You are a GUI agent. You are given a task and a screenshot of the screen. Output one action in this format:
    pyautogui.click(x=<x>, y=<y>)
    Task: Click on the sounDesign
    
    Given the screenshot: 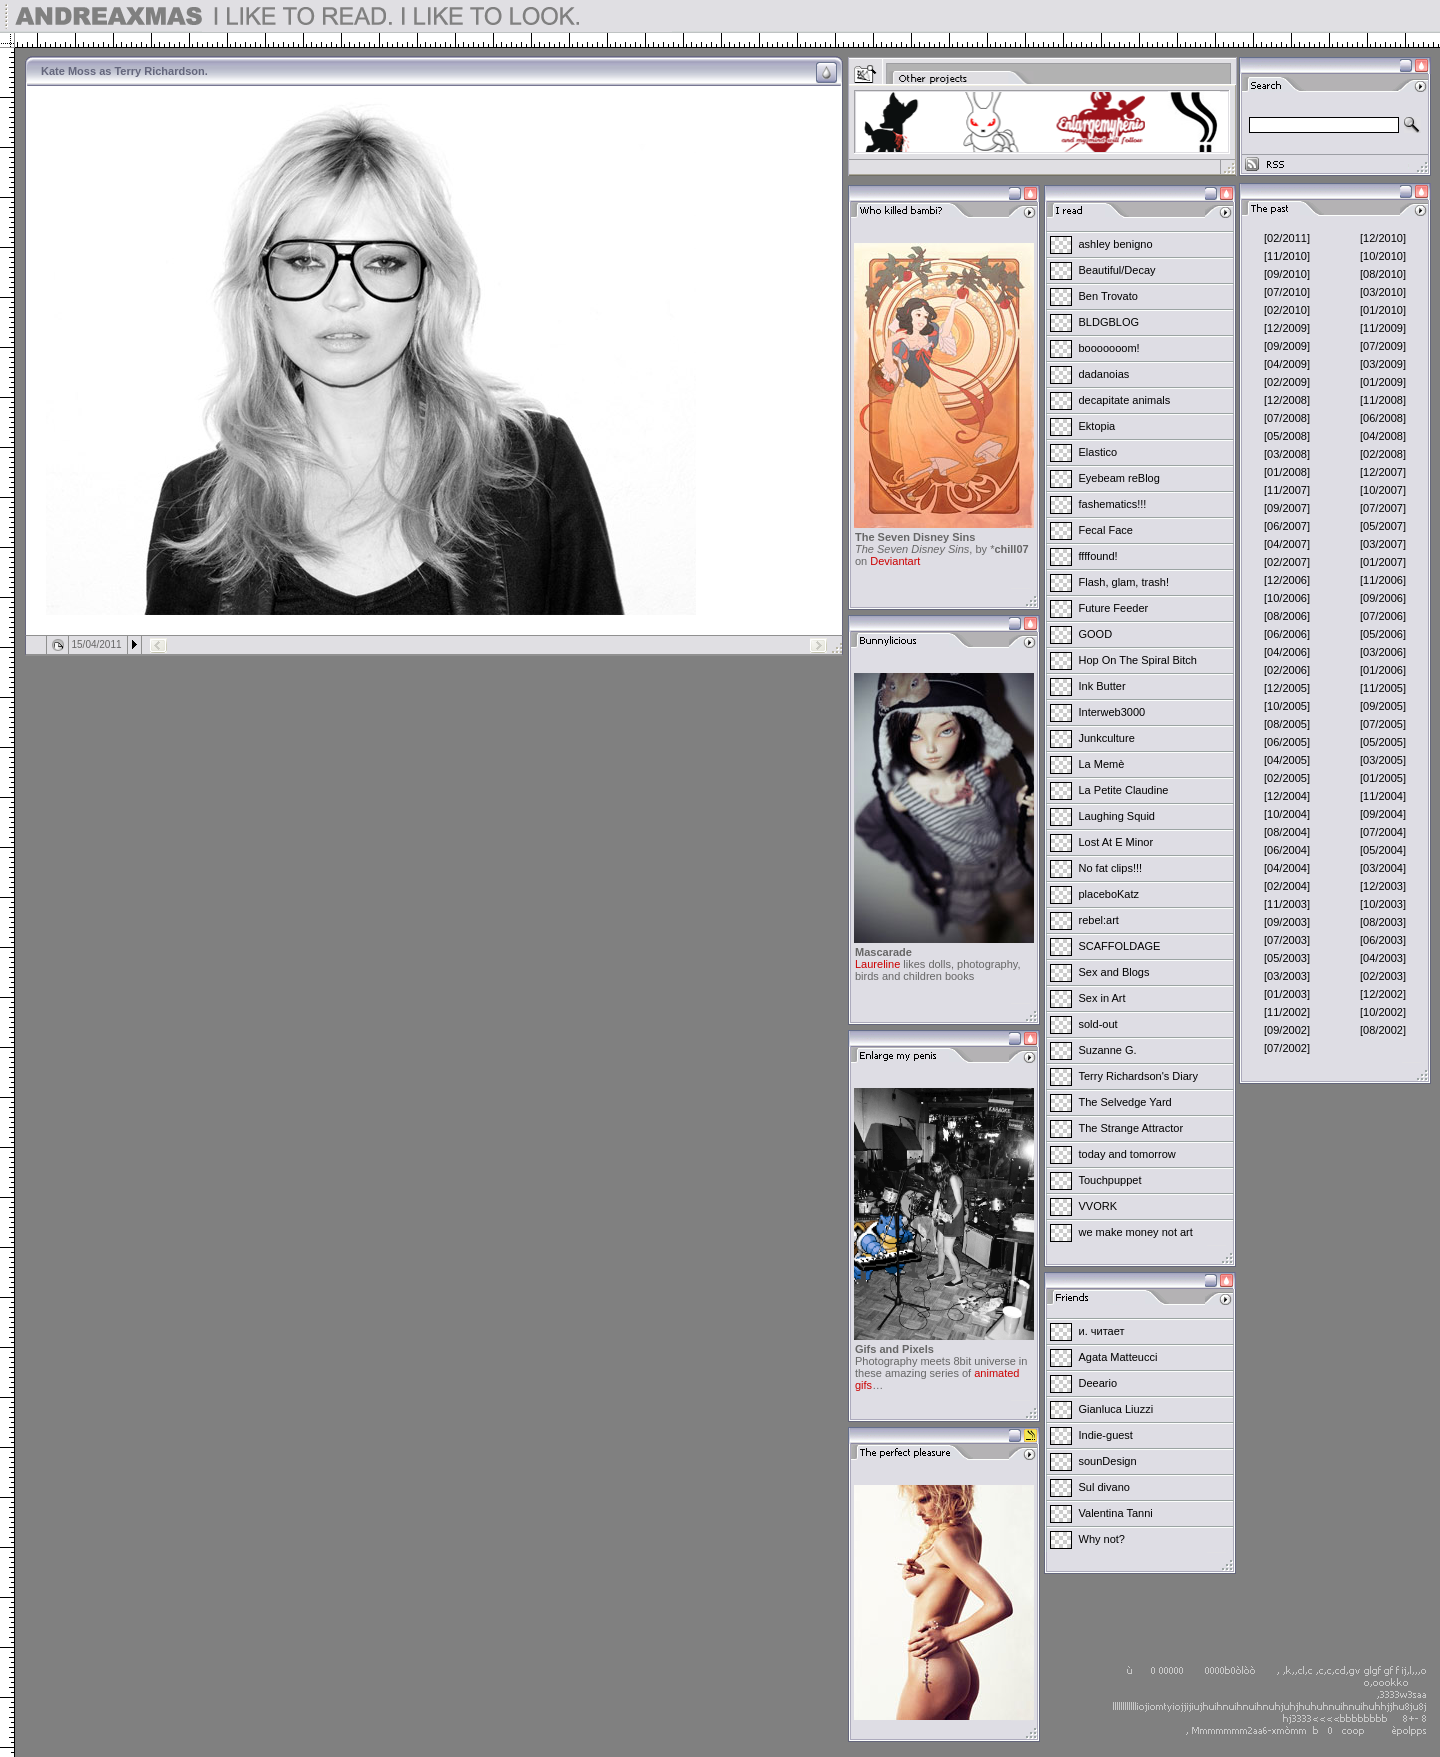 What is the action you would take?
    pyautogui.click(x=1108, y=1461)
    